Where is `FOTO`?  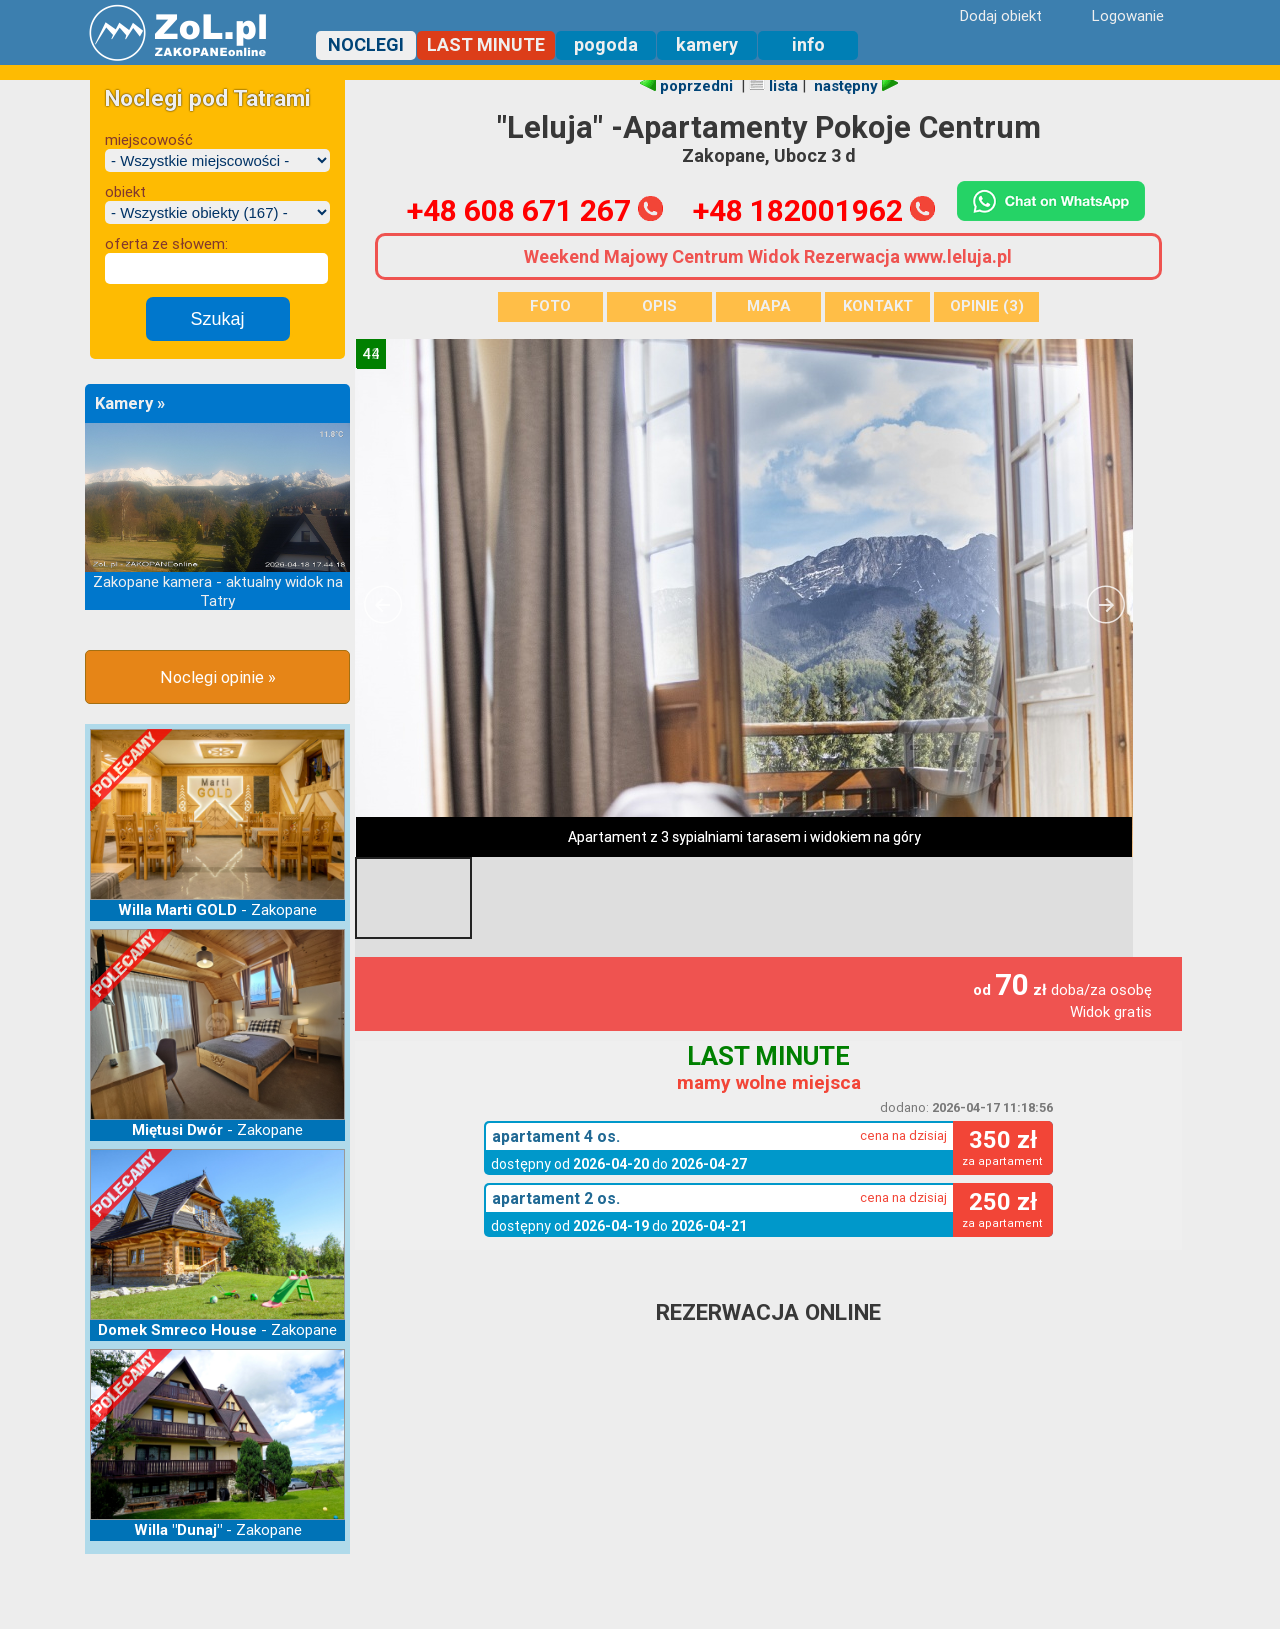
FOTO is located at coordinates (550, 306).